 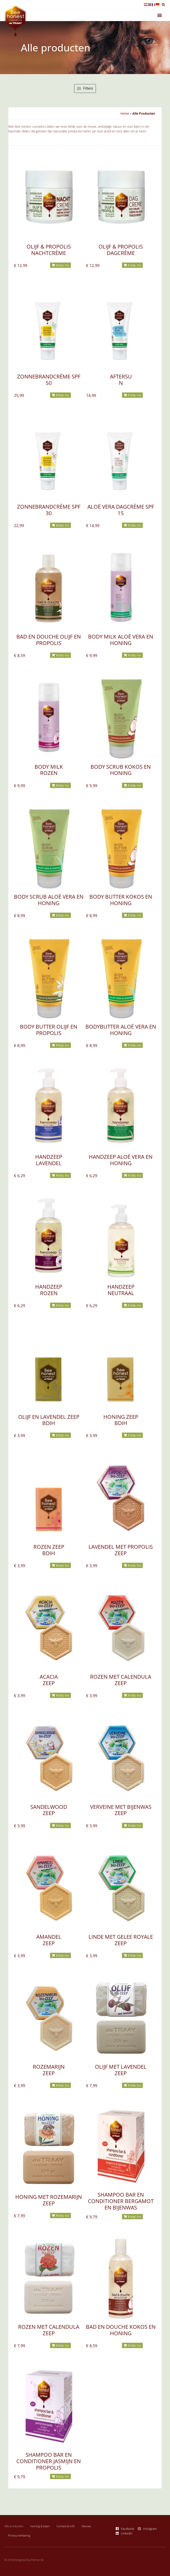 What do you see at coordinates (163, 4) in the screenshot?
I see `[button]` at bounding box center [163, 4].